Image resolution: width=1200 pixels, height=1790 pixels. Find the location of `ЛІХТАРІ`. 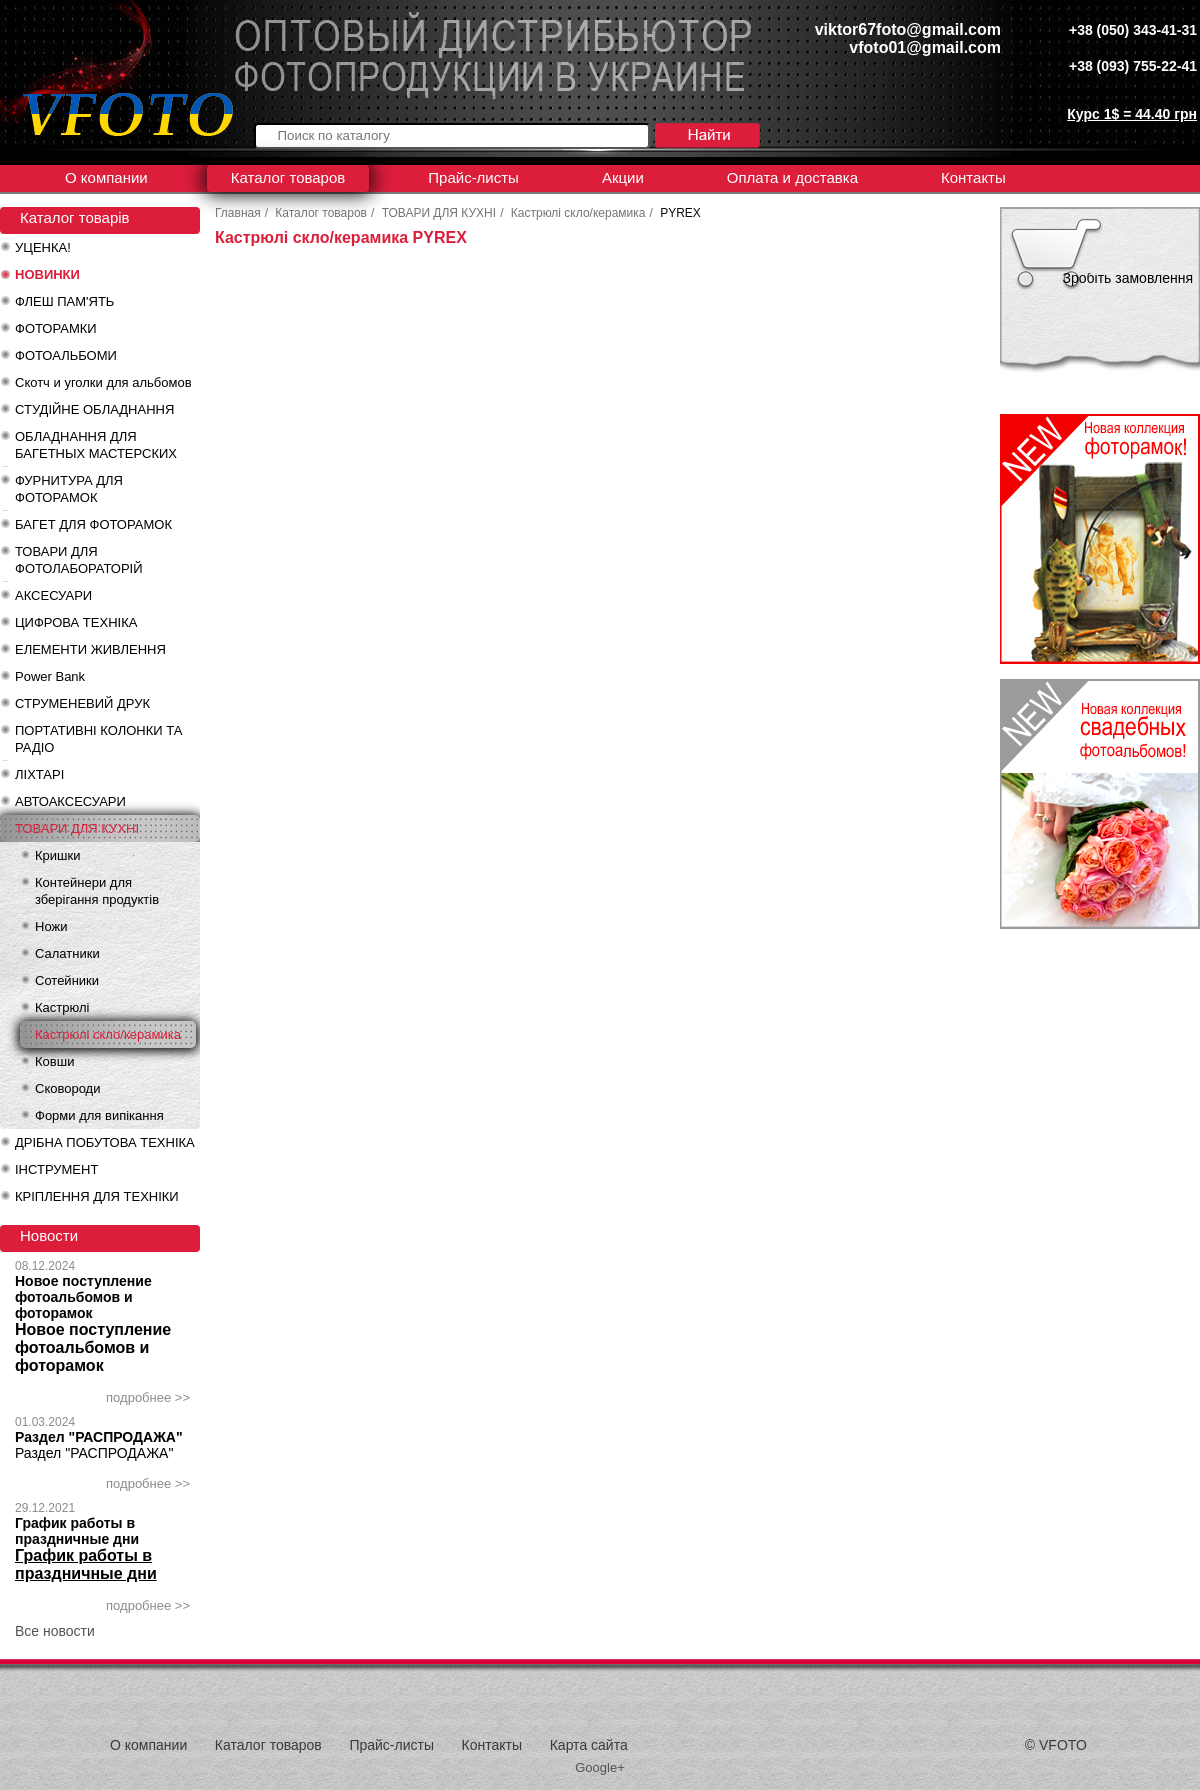

ЛІХТАРІ is located at coordinates (39, 774).